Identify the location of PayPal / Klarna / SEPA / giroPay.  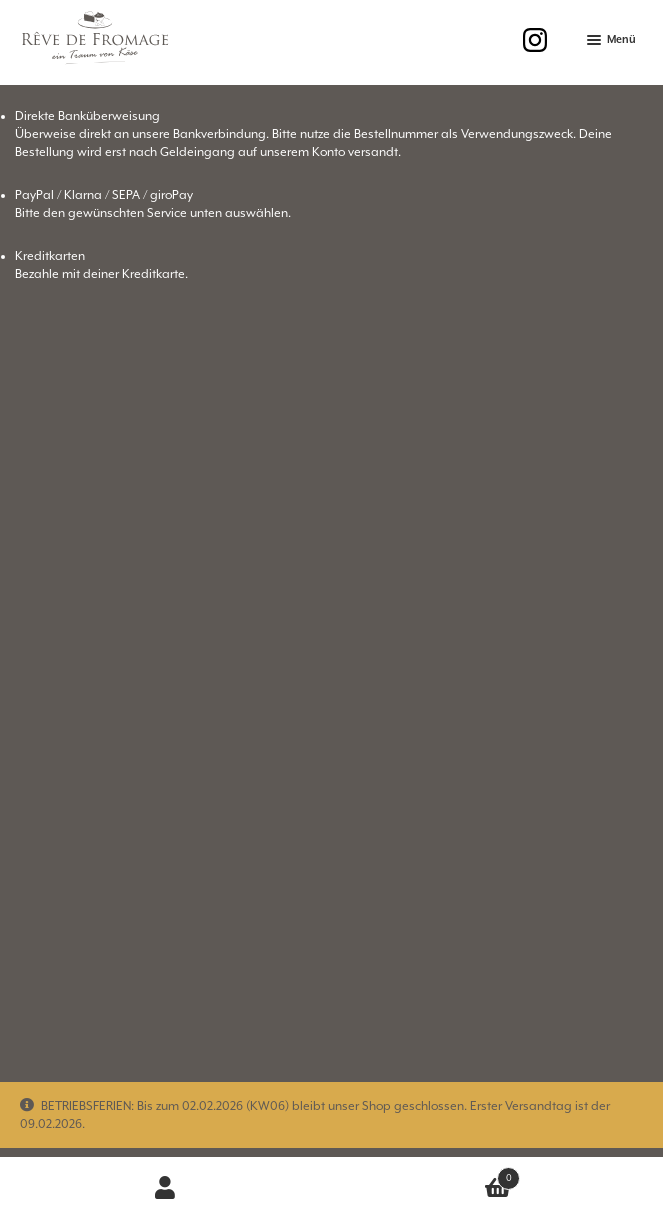
(104, 195).